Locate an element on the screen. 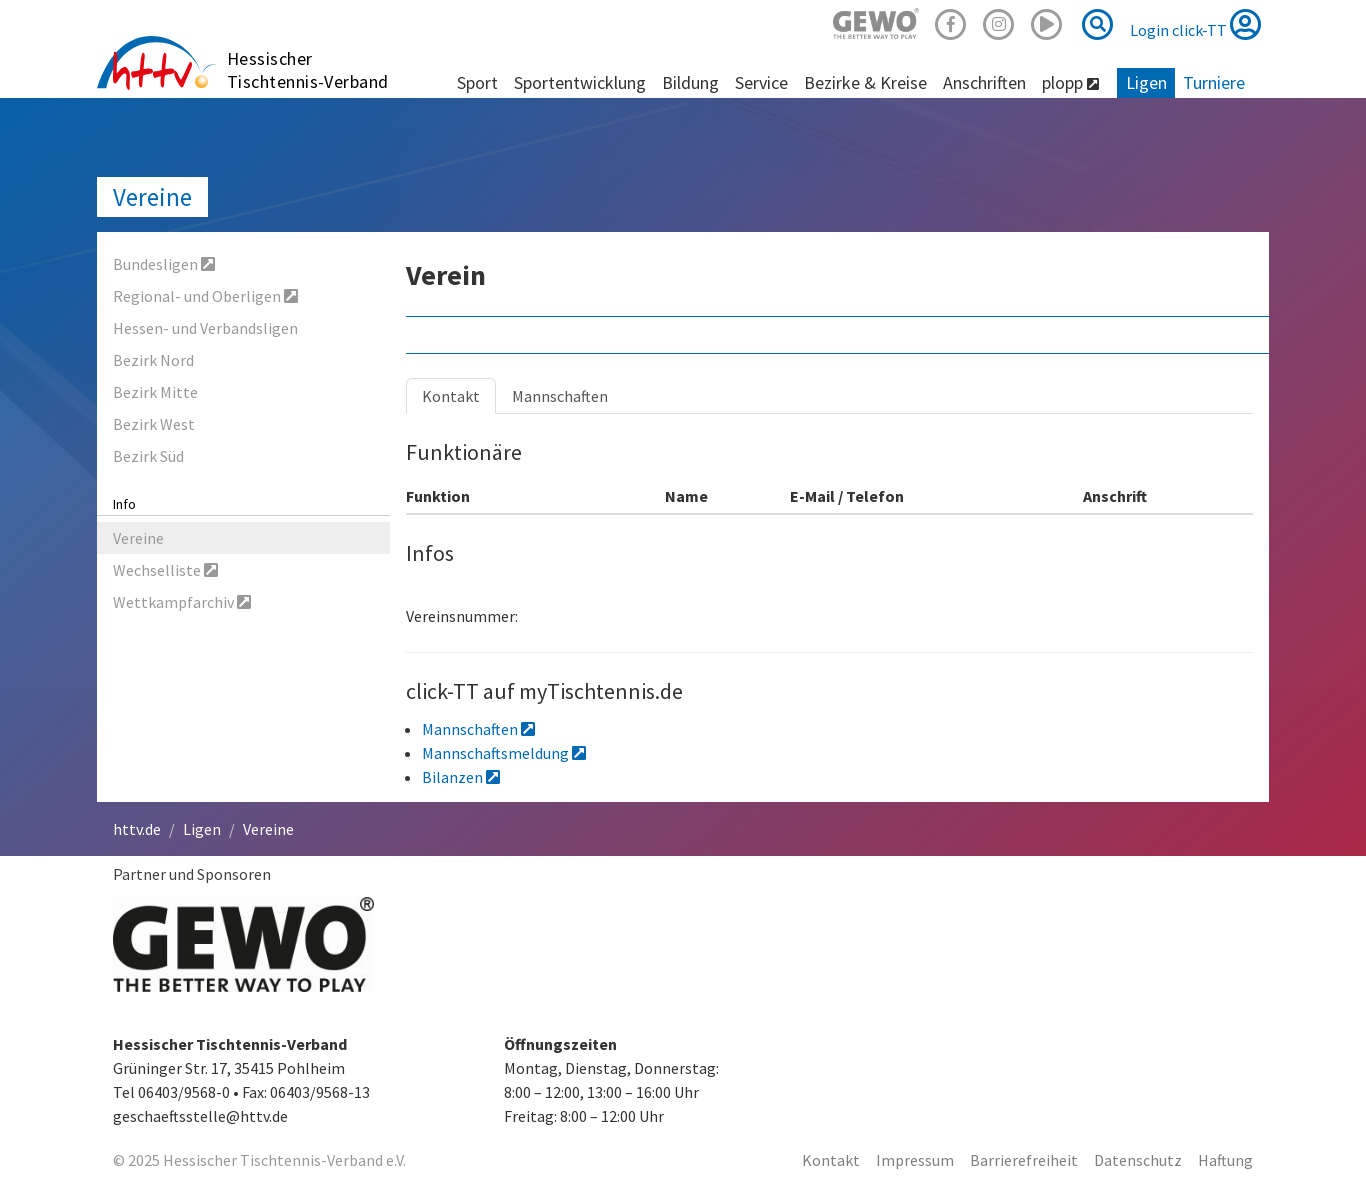 This screenshot has height=1180, width=1366. Bezirke & Kreise [button] is located at coordinates (865, 82).